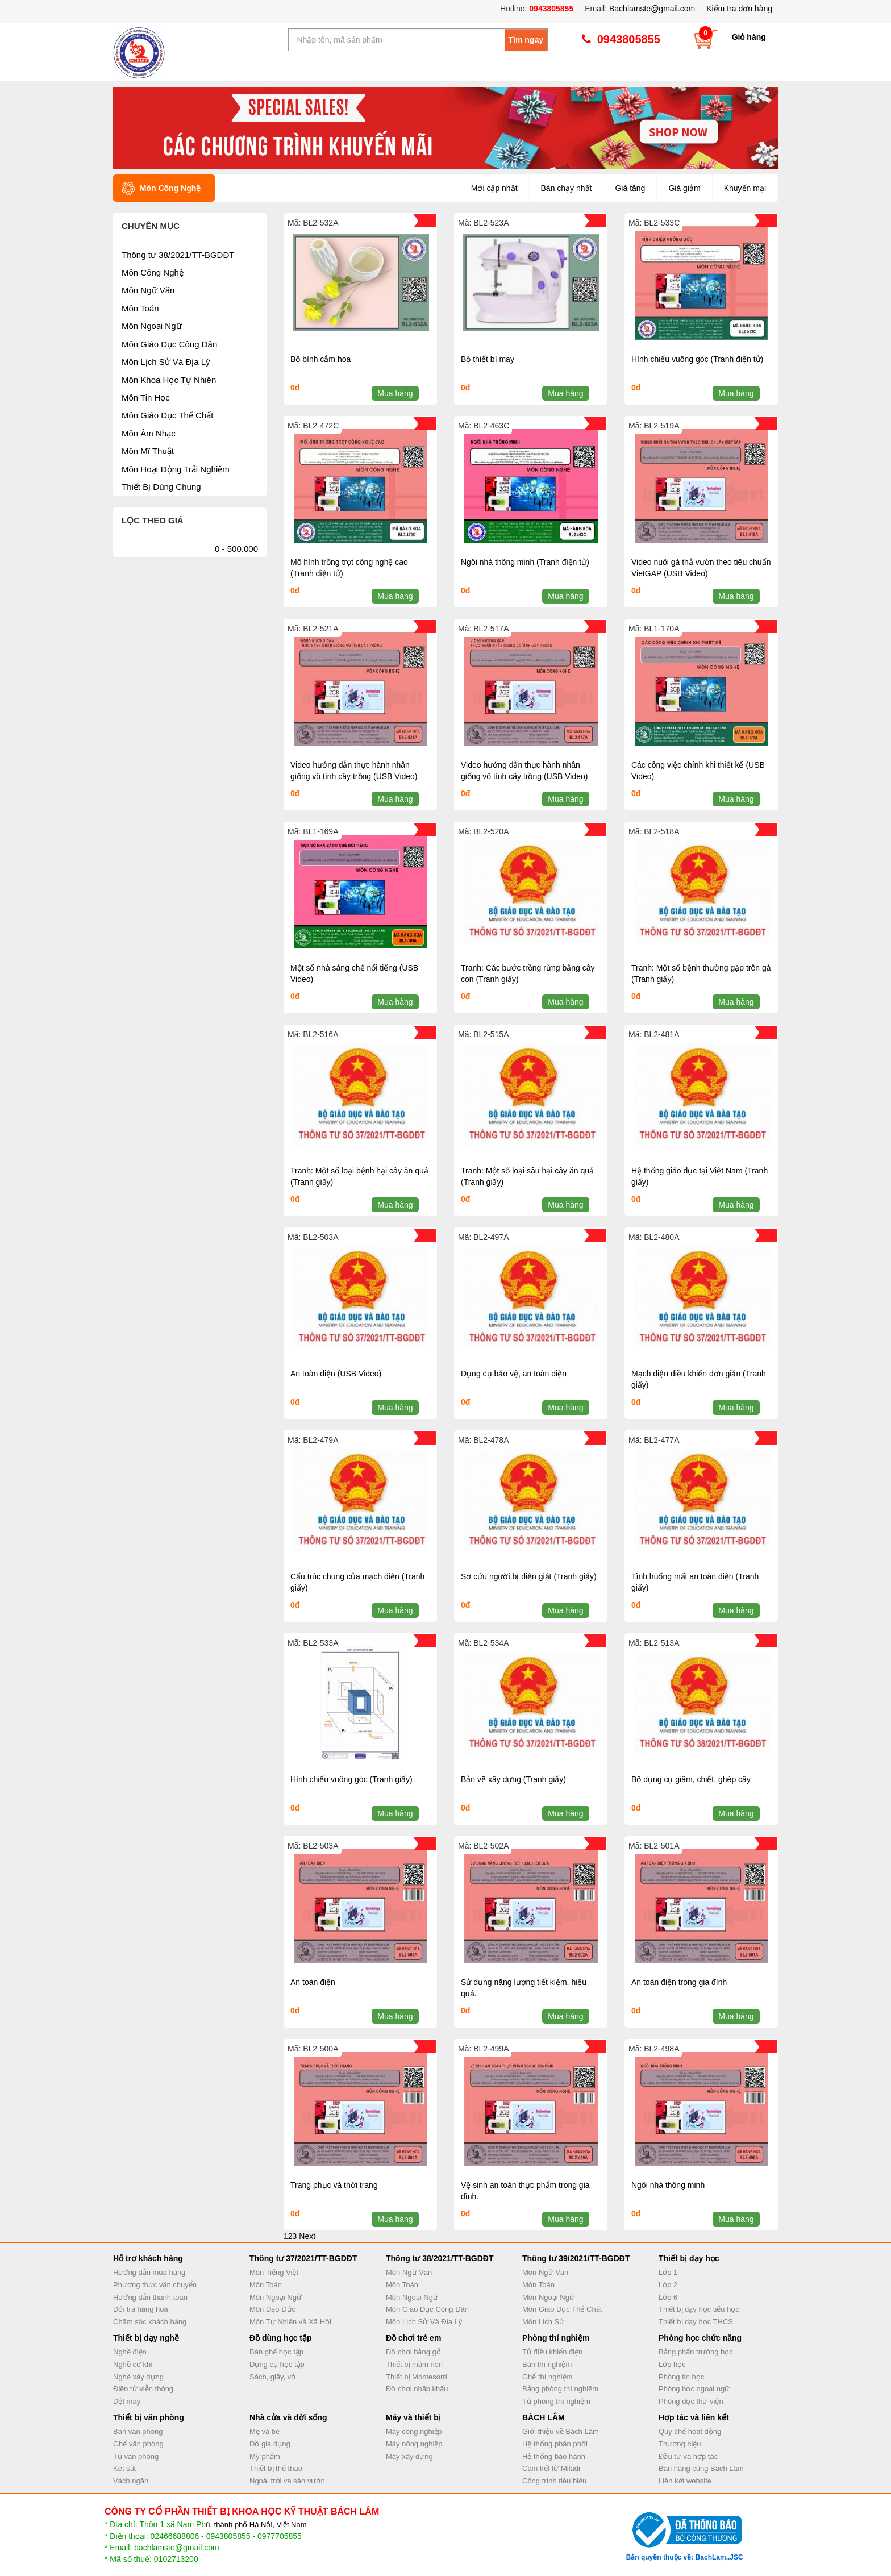 The image size is (891, 2576). Describe the element at coordinates (169, 344) in the screenshot. I see `Môn Giáo Dục Công Dân` at that location.